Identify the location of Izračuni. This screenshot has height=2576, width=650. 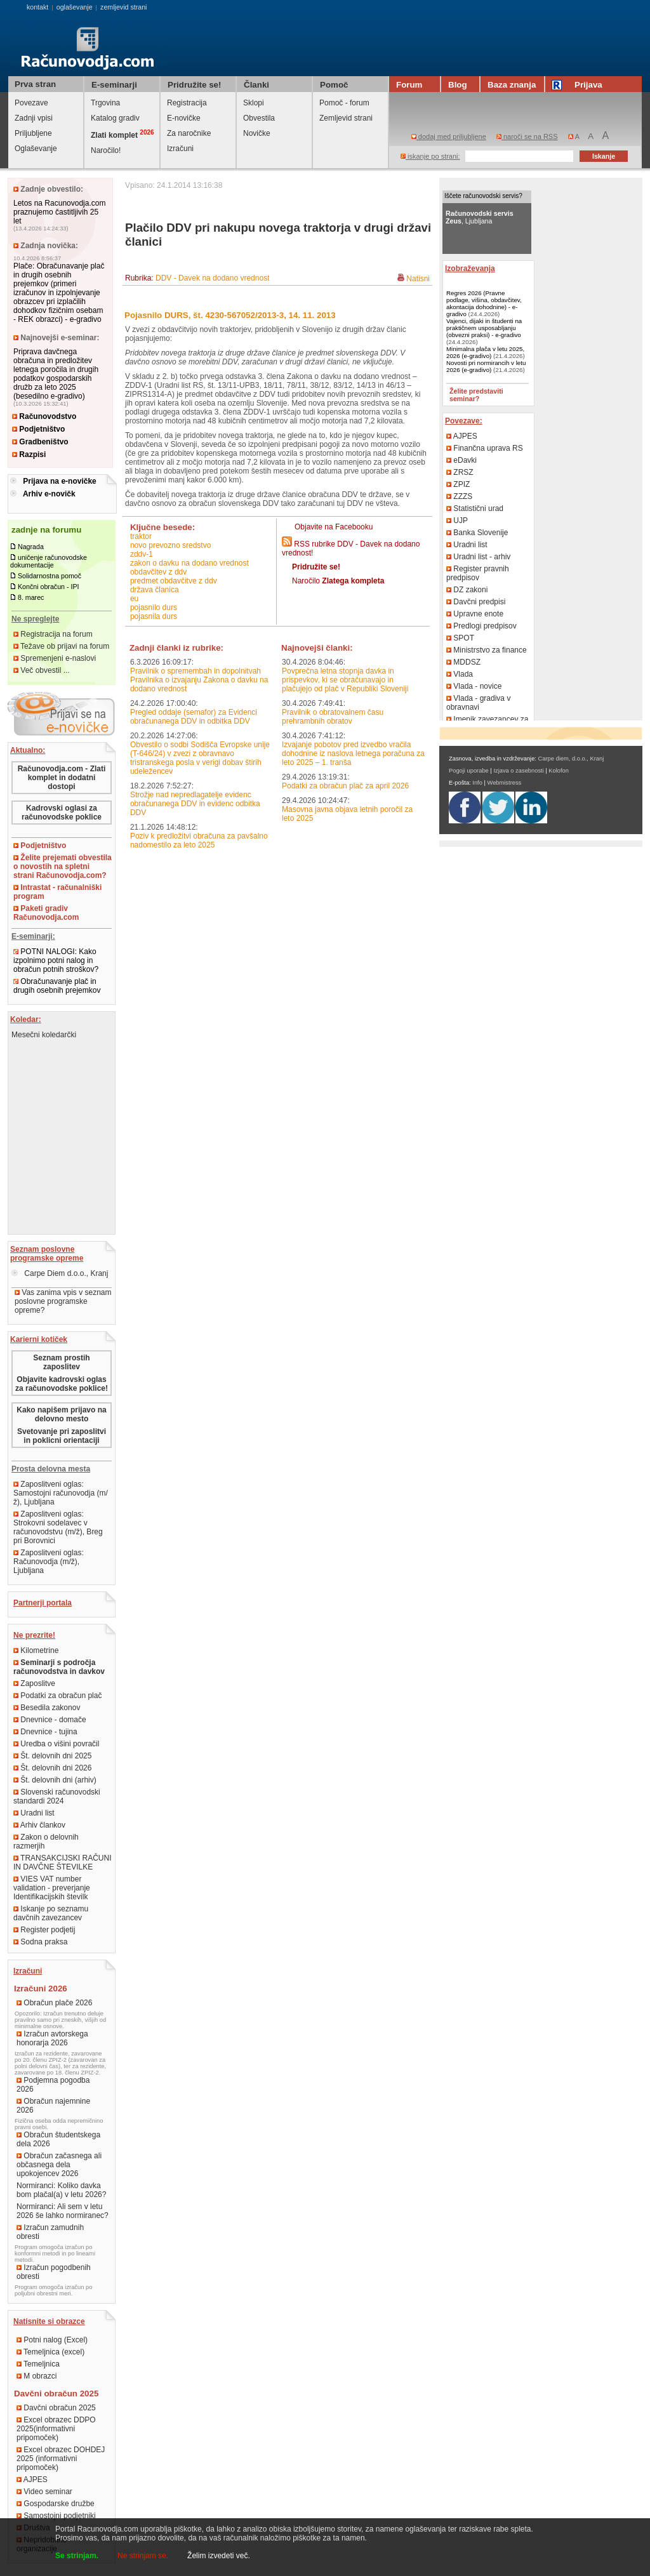
(180, 148).